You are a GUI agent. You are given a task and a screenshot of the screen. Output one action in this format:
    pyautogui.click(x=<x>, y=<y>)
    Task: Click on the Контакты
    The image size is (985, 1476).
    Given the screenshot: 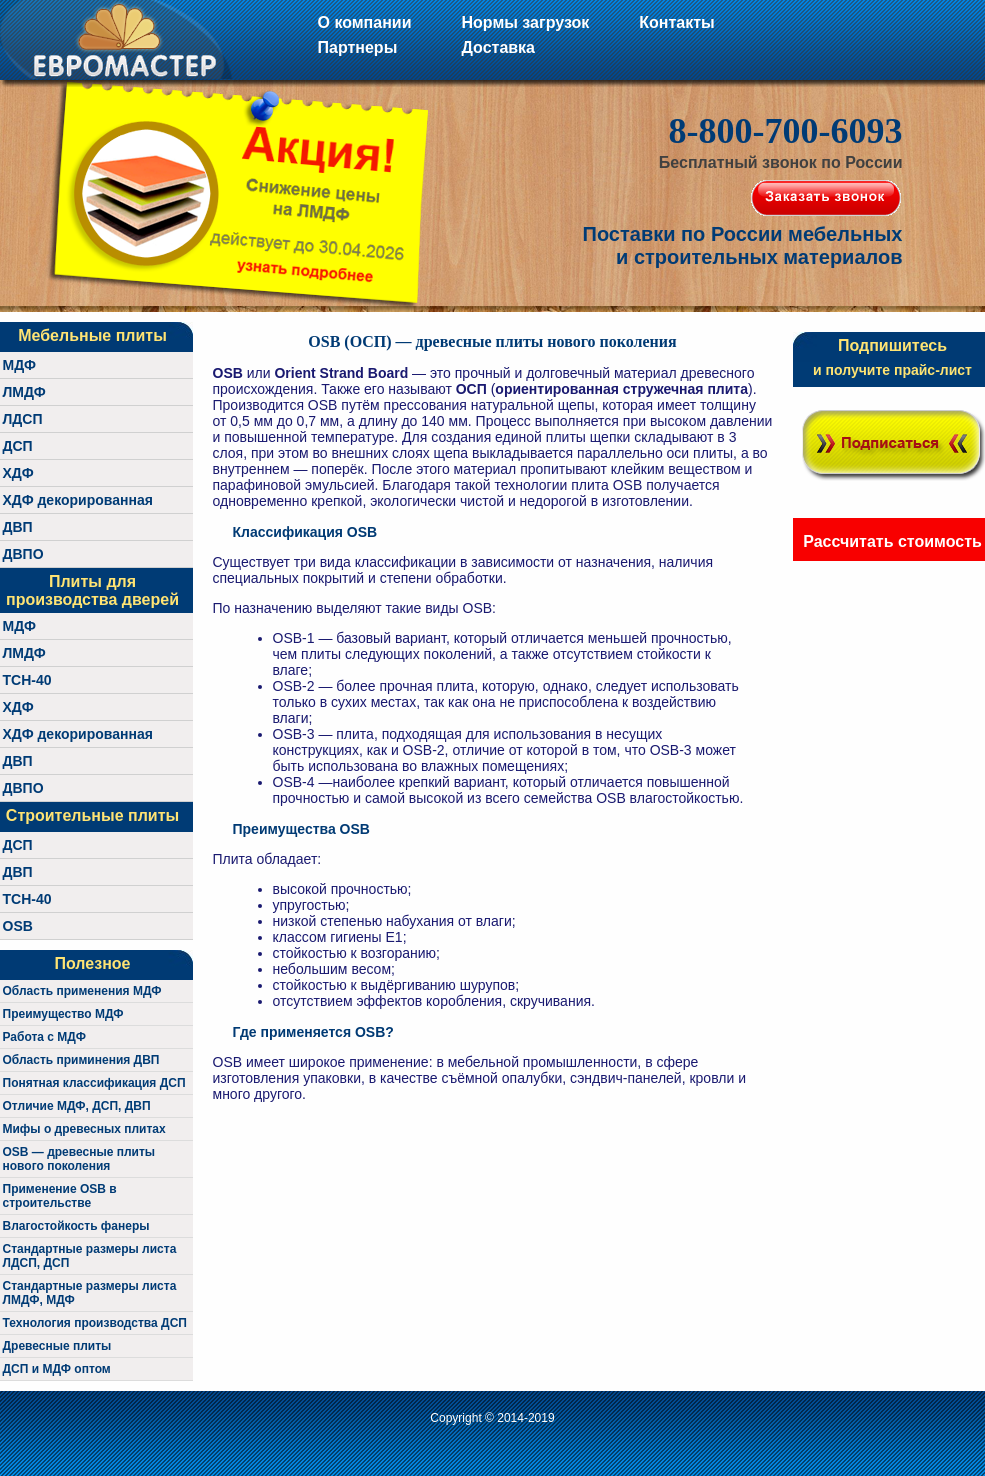 What is the action you would take?
    pyautogui.click(x=676, y=22)
    